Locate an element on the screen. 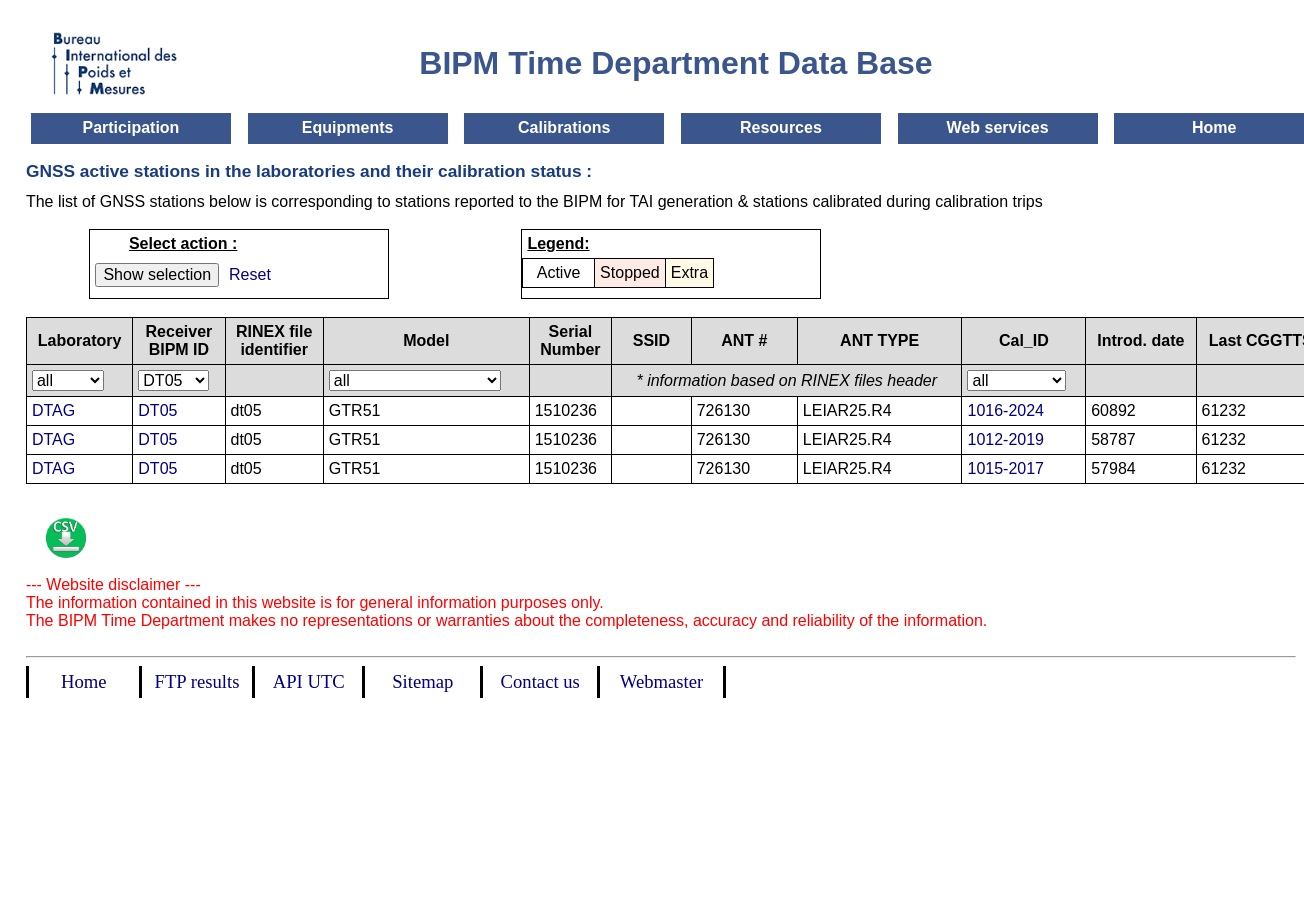  FTP results is located at coordinates (197, 681).